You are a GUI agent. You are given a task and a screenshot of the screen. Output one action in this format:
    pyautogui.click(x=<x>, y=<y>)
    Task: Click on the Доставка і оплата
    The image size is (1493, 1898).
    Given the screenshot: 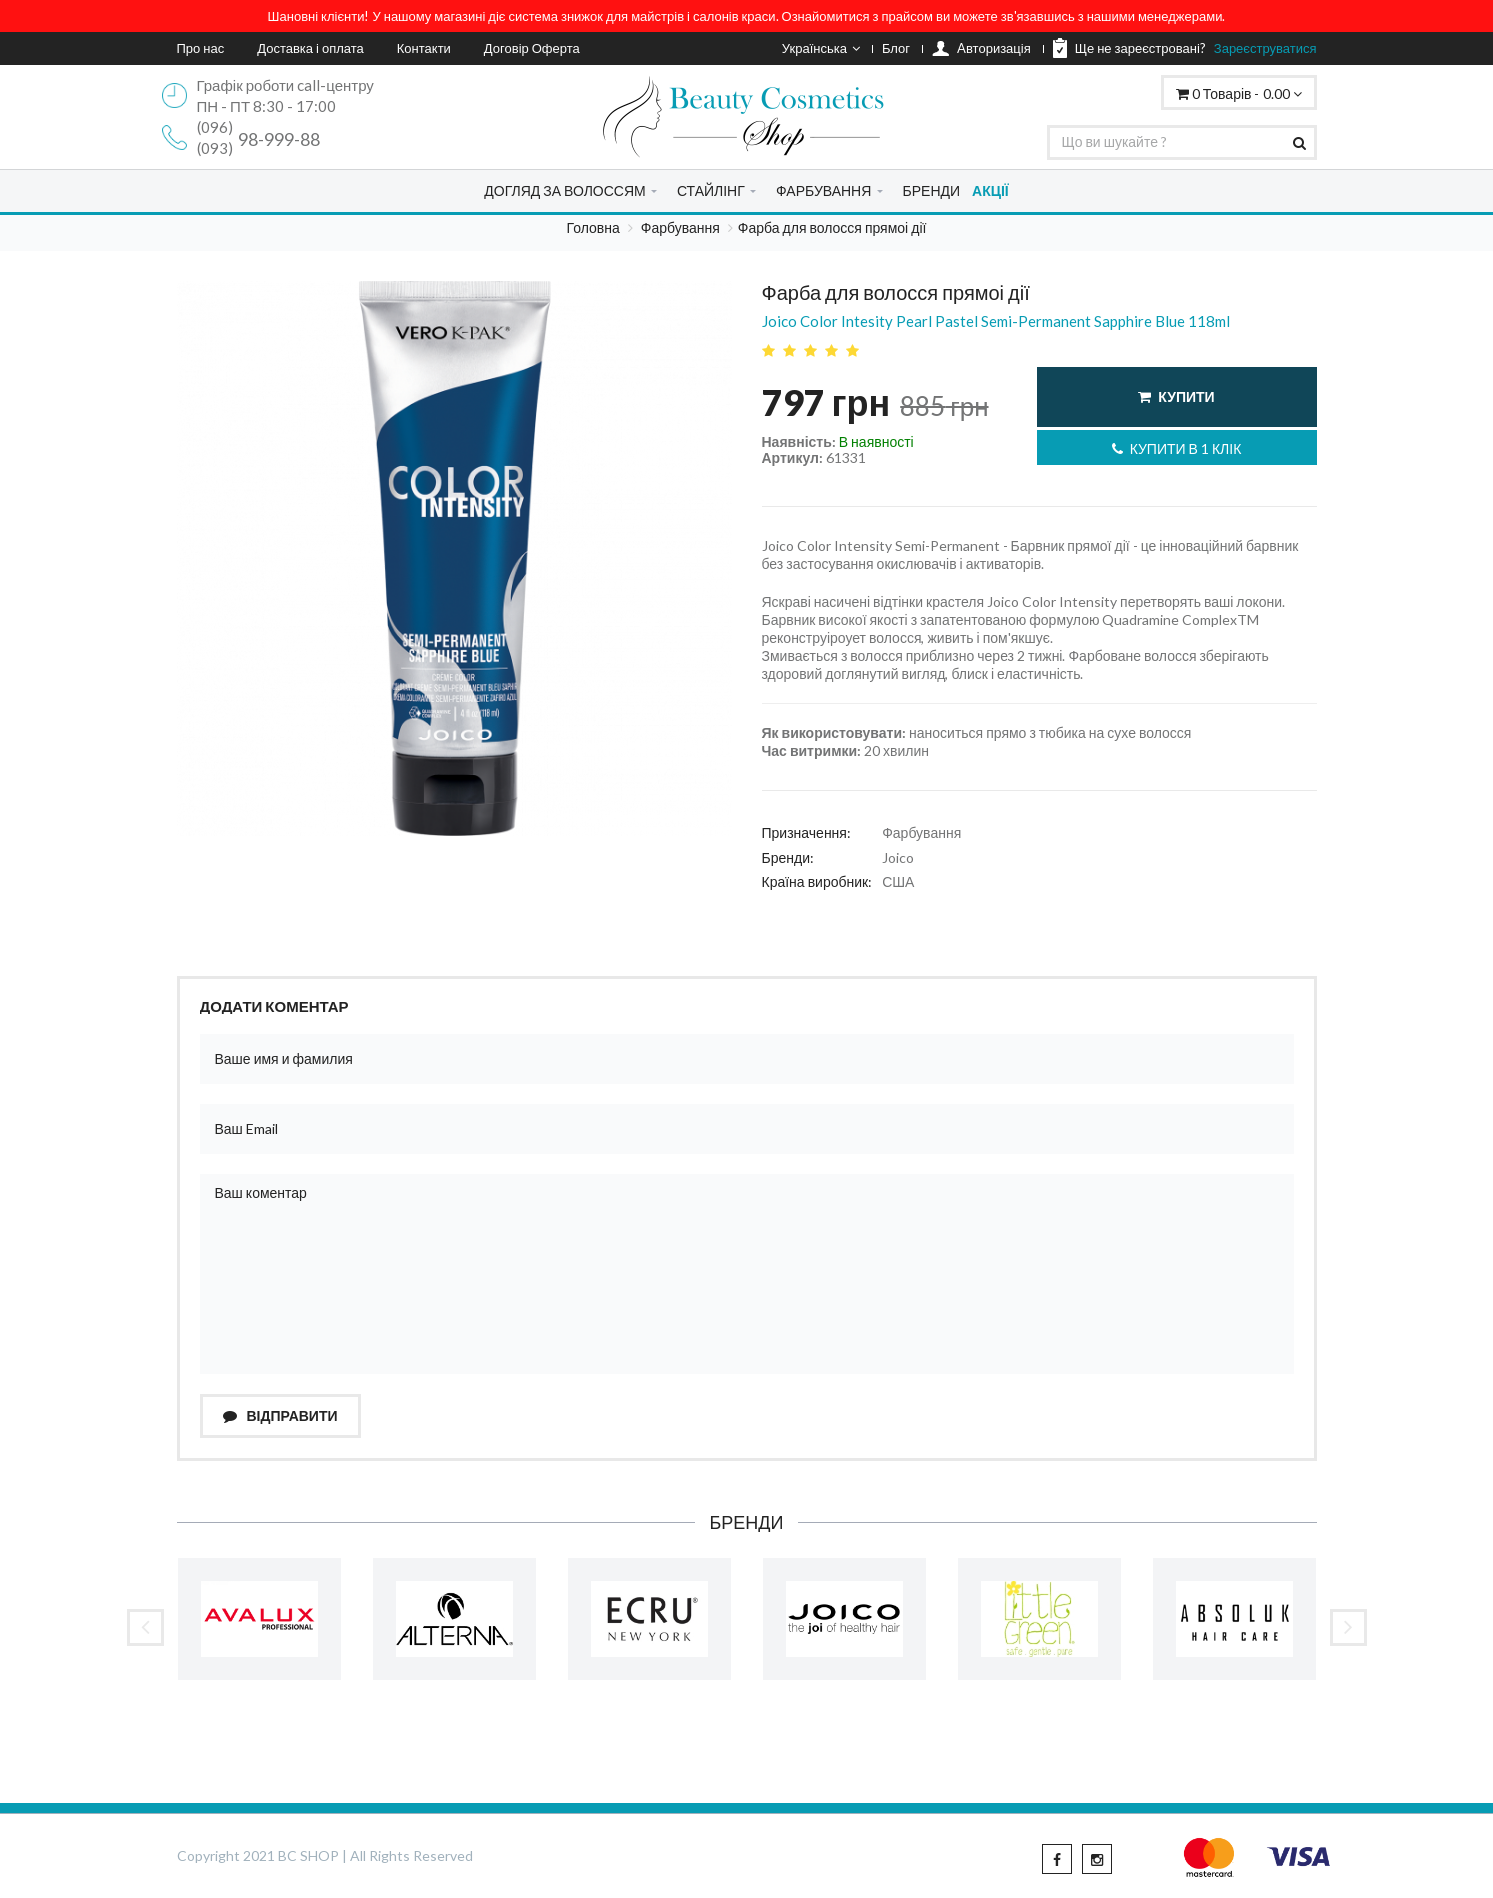 What is the action you would take?
    pyautogui.click(x=310, y=48)
    